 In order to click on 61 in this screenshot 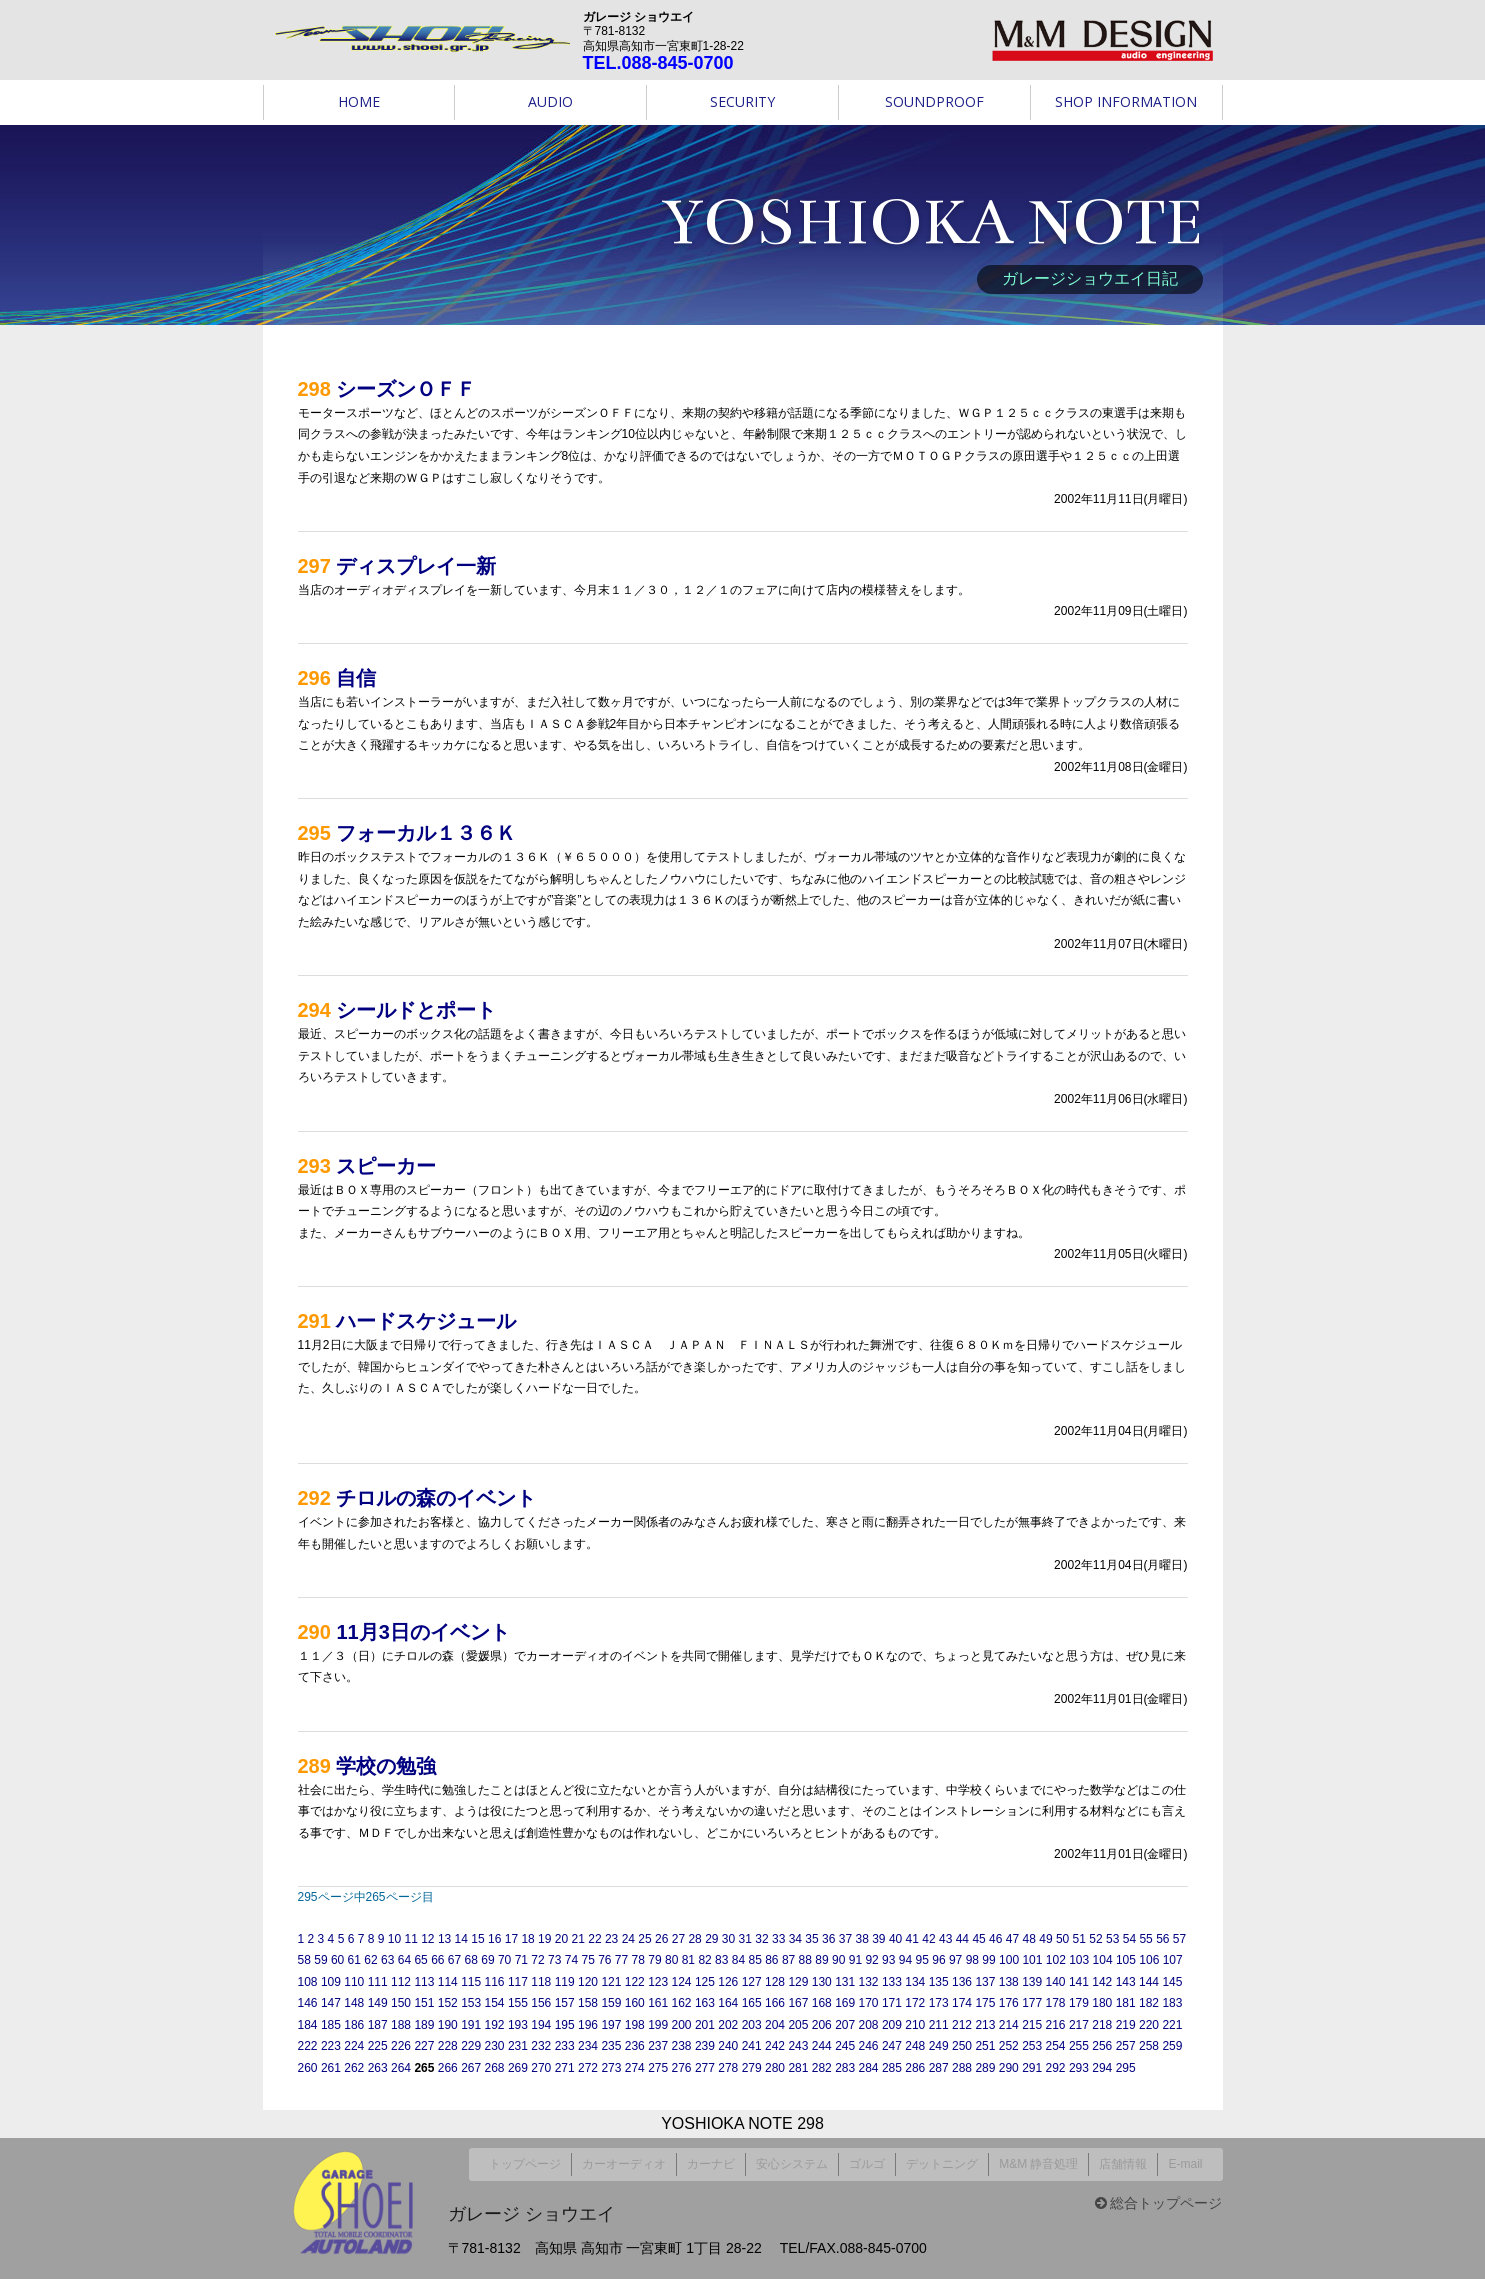, I will do `click(354, 1960)`.